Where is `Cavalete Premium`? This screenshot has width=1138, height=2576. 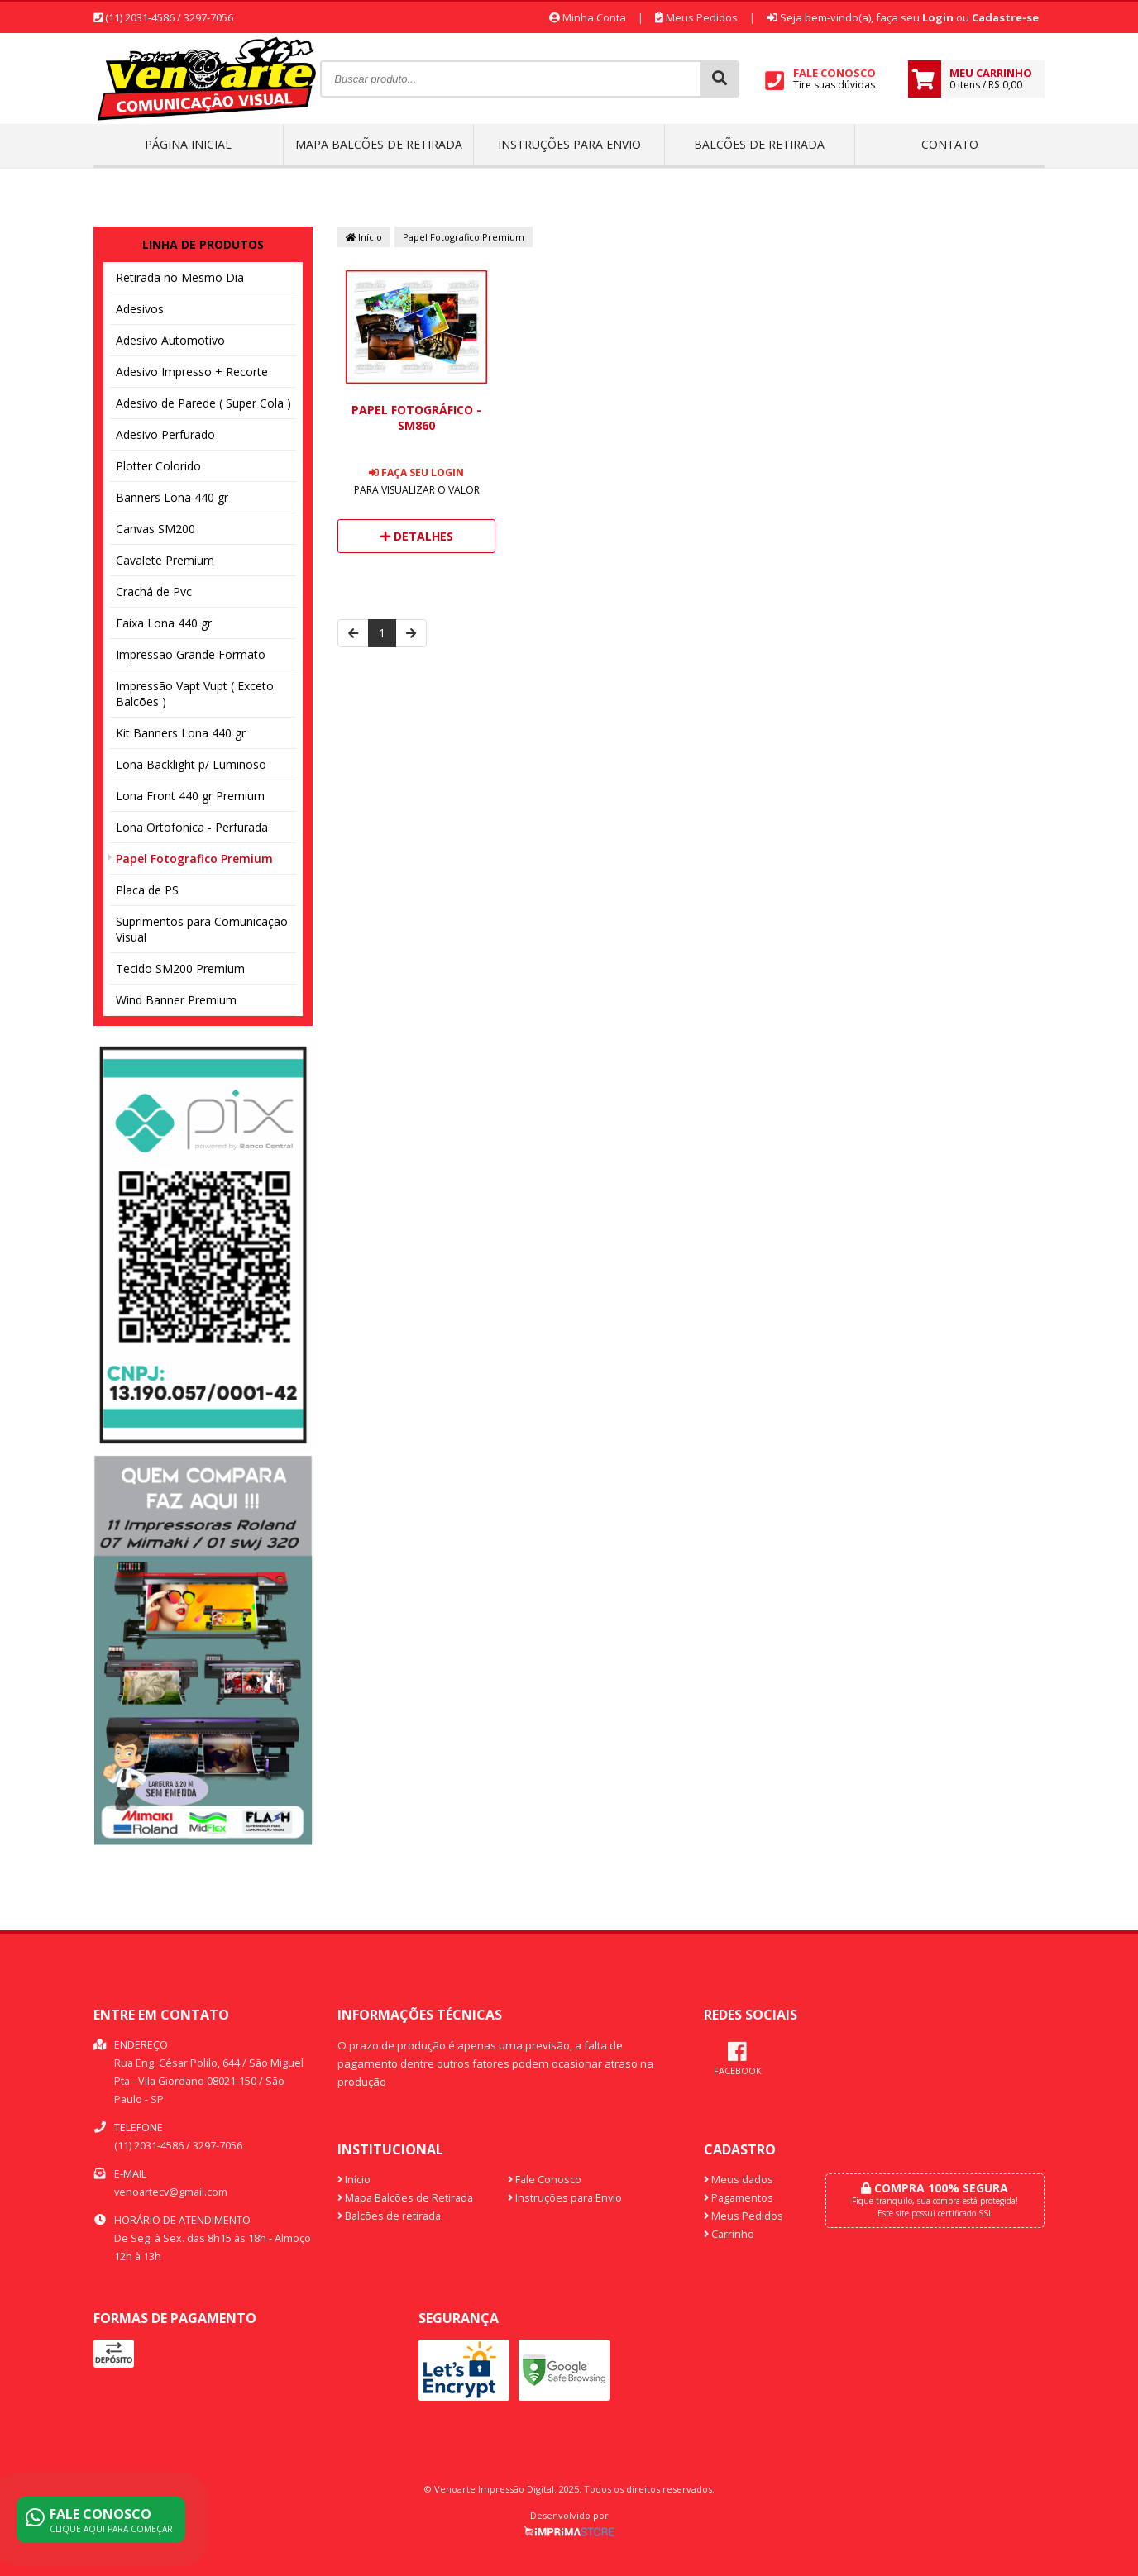
Cavalete Premium is located at coordinates (165, 560).